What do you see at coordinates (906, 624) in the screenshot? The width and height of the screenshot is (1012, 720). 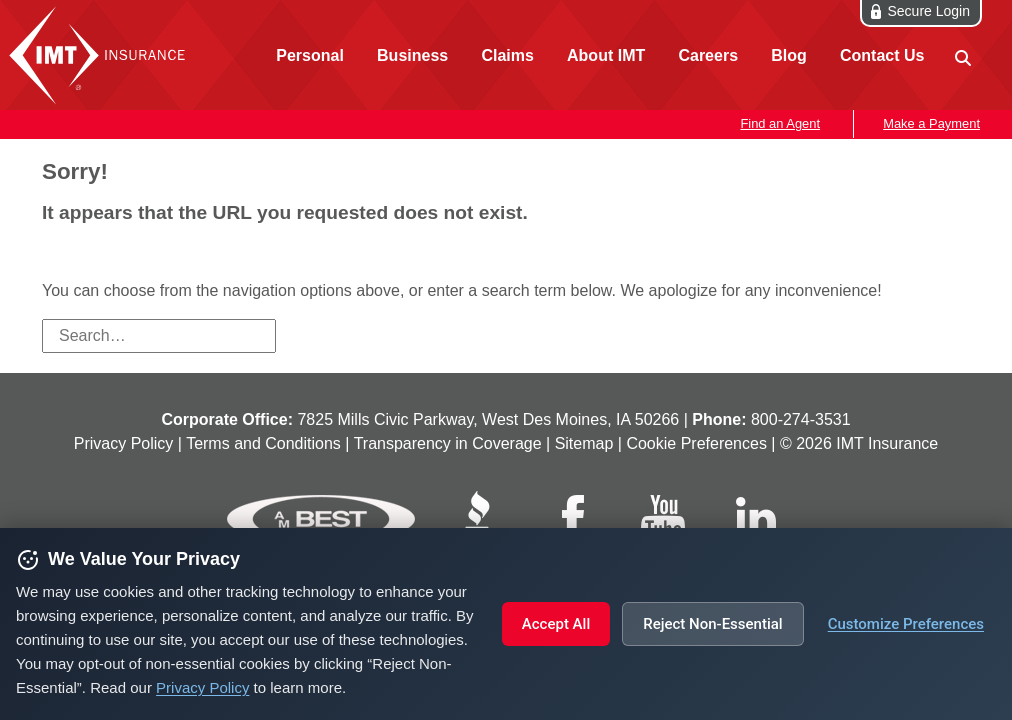 I see `Customize Preferences` at bounding box center [906, 624].